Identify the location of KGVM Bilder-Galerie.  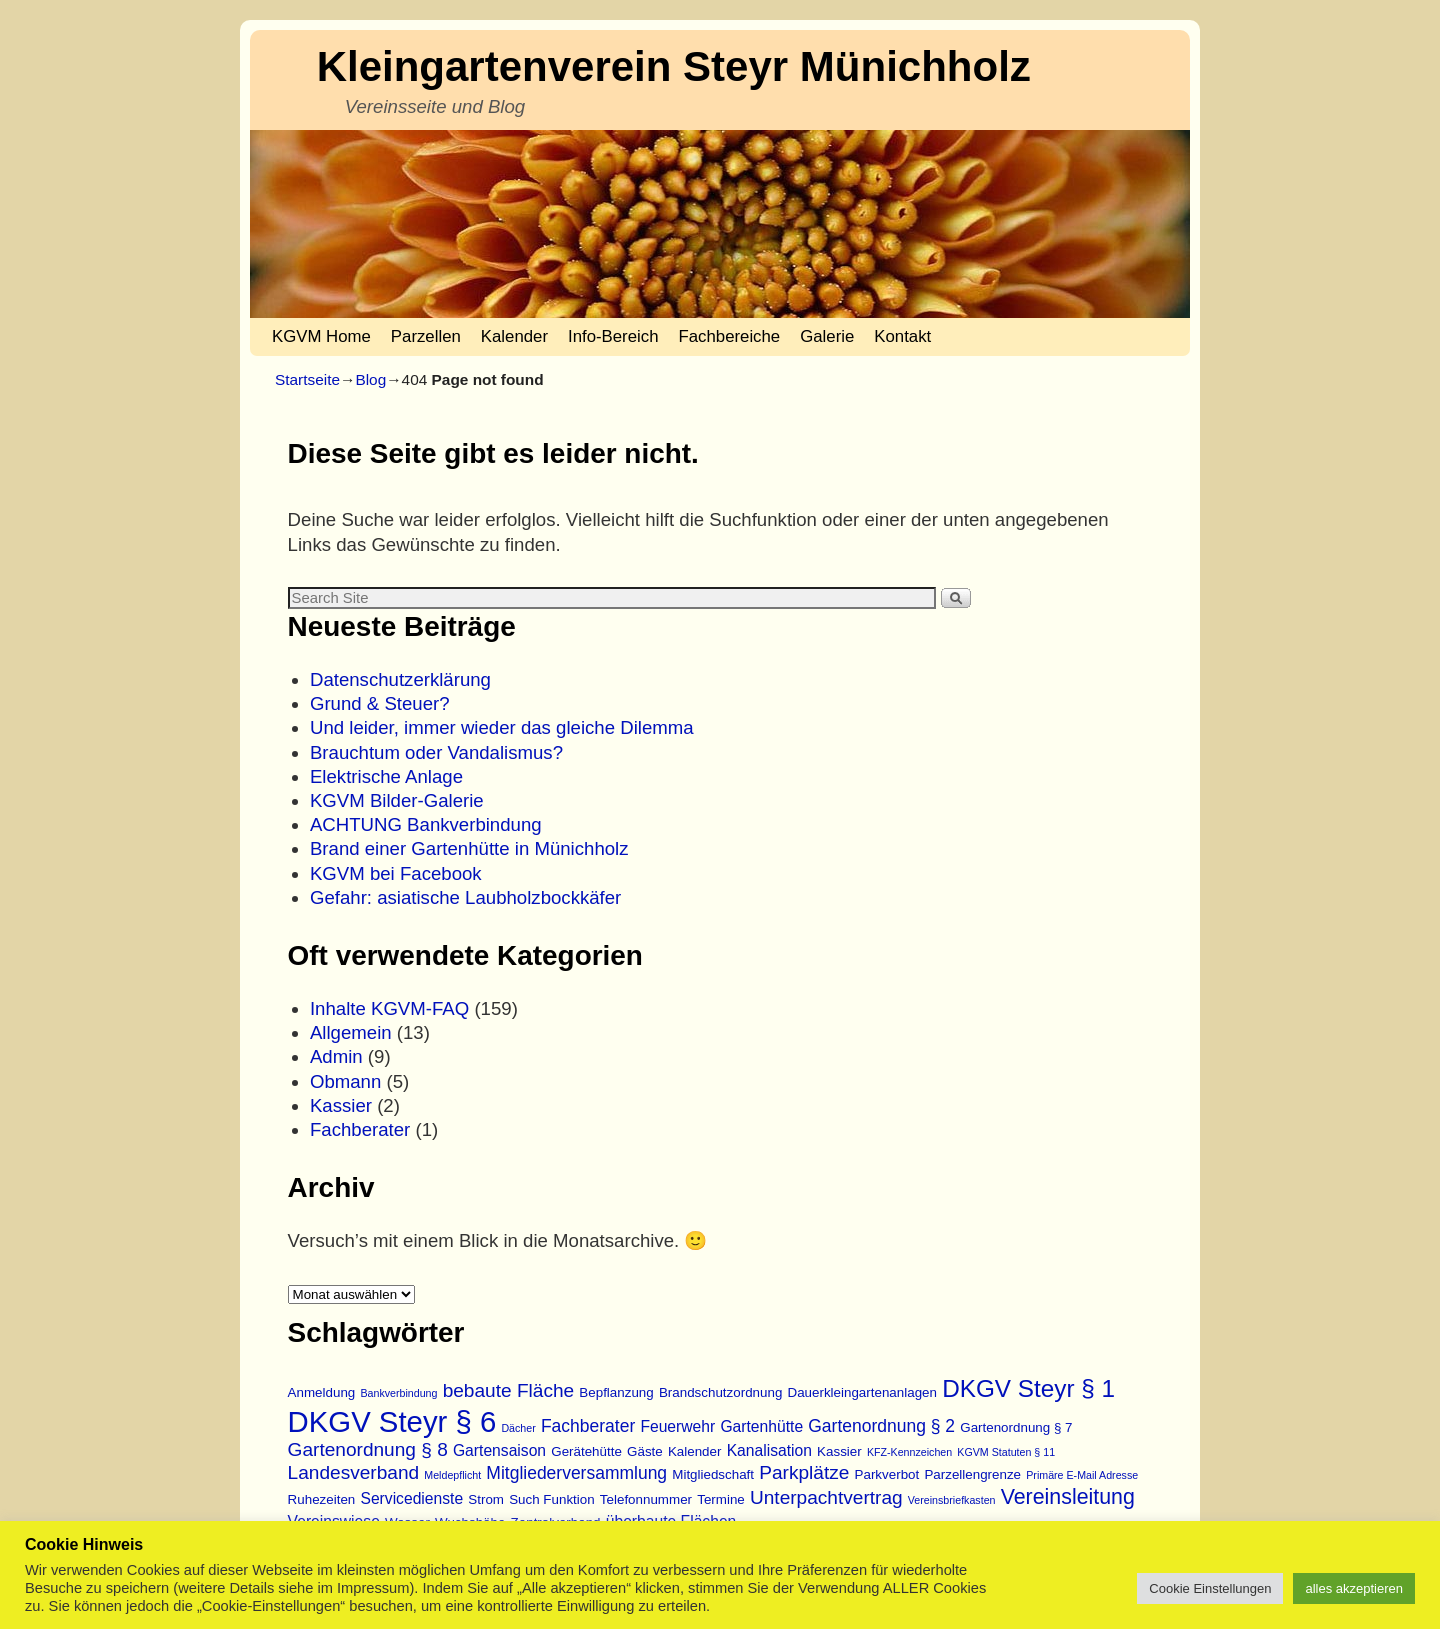
(397, 800).